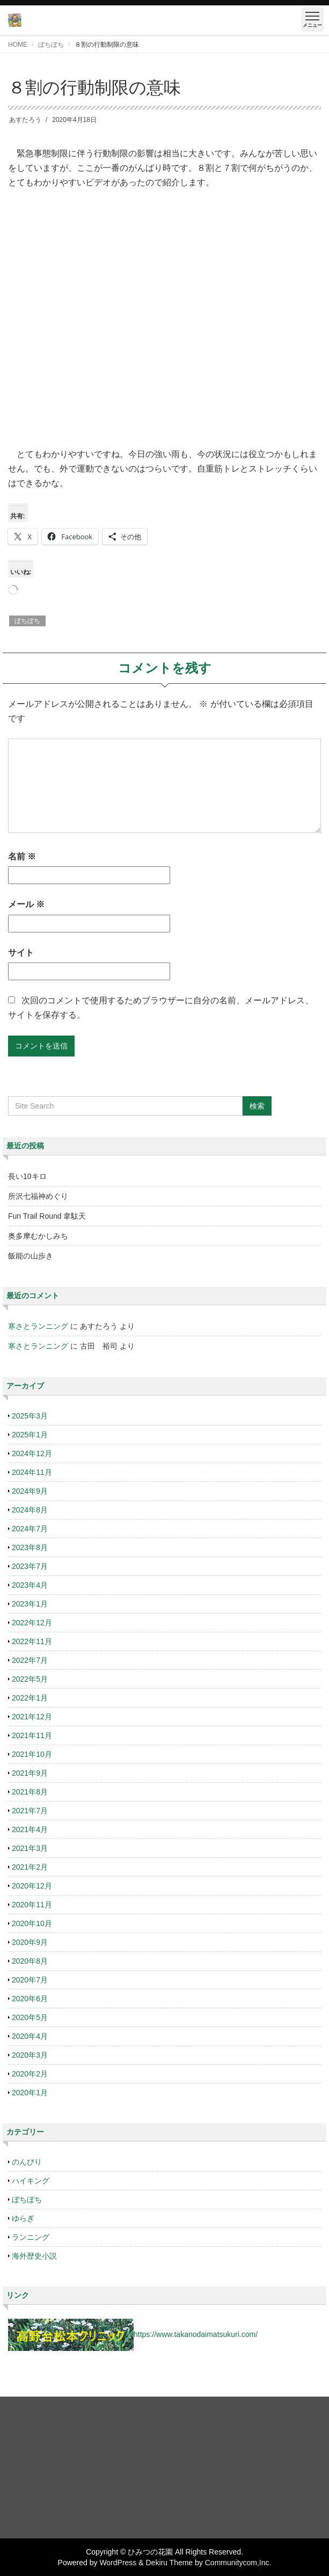 The image size is (329, 2576). I want to click on 飯能の山歩き, so click(30, 1255).